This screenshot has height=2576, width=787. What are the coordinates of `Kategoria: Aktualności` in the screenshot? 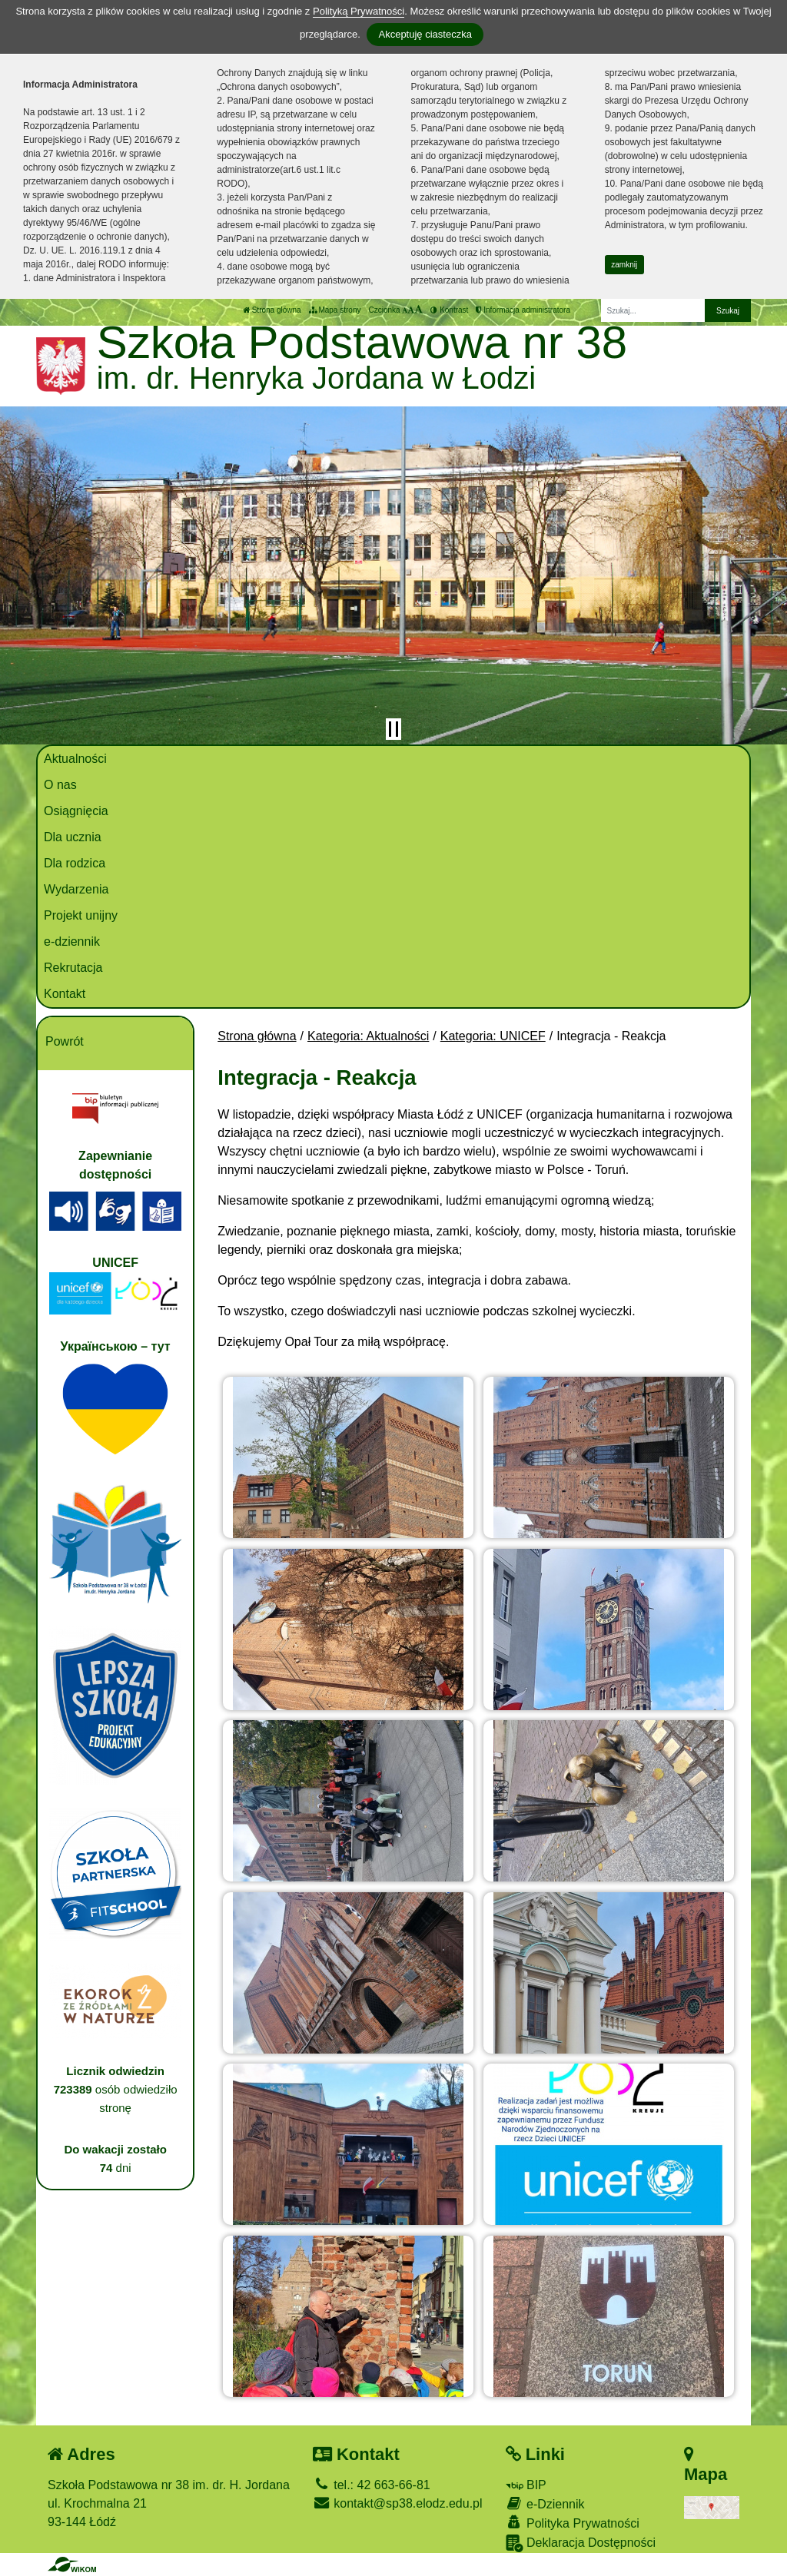 It's located at (368, 1036).